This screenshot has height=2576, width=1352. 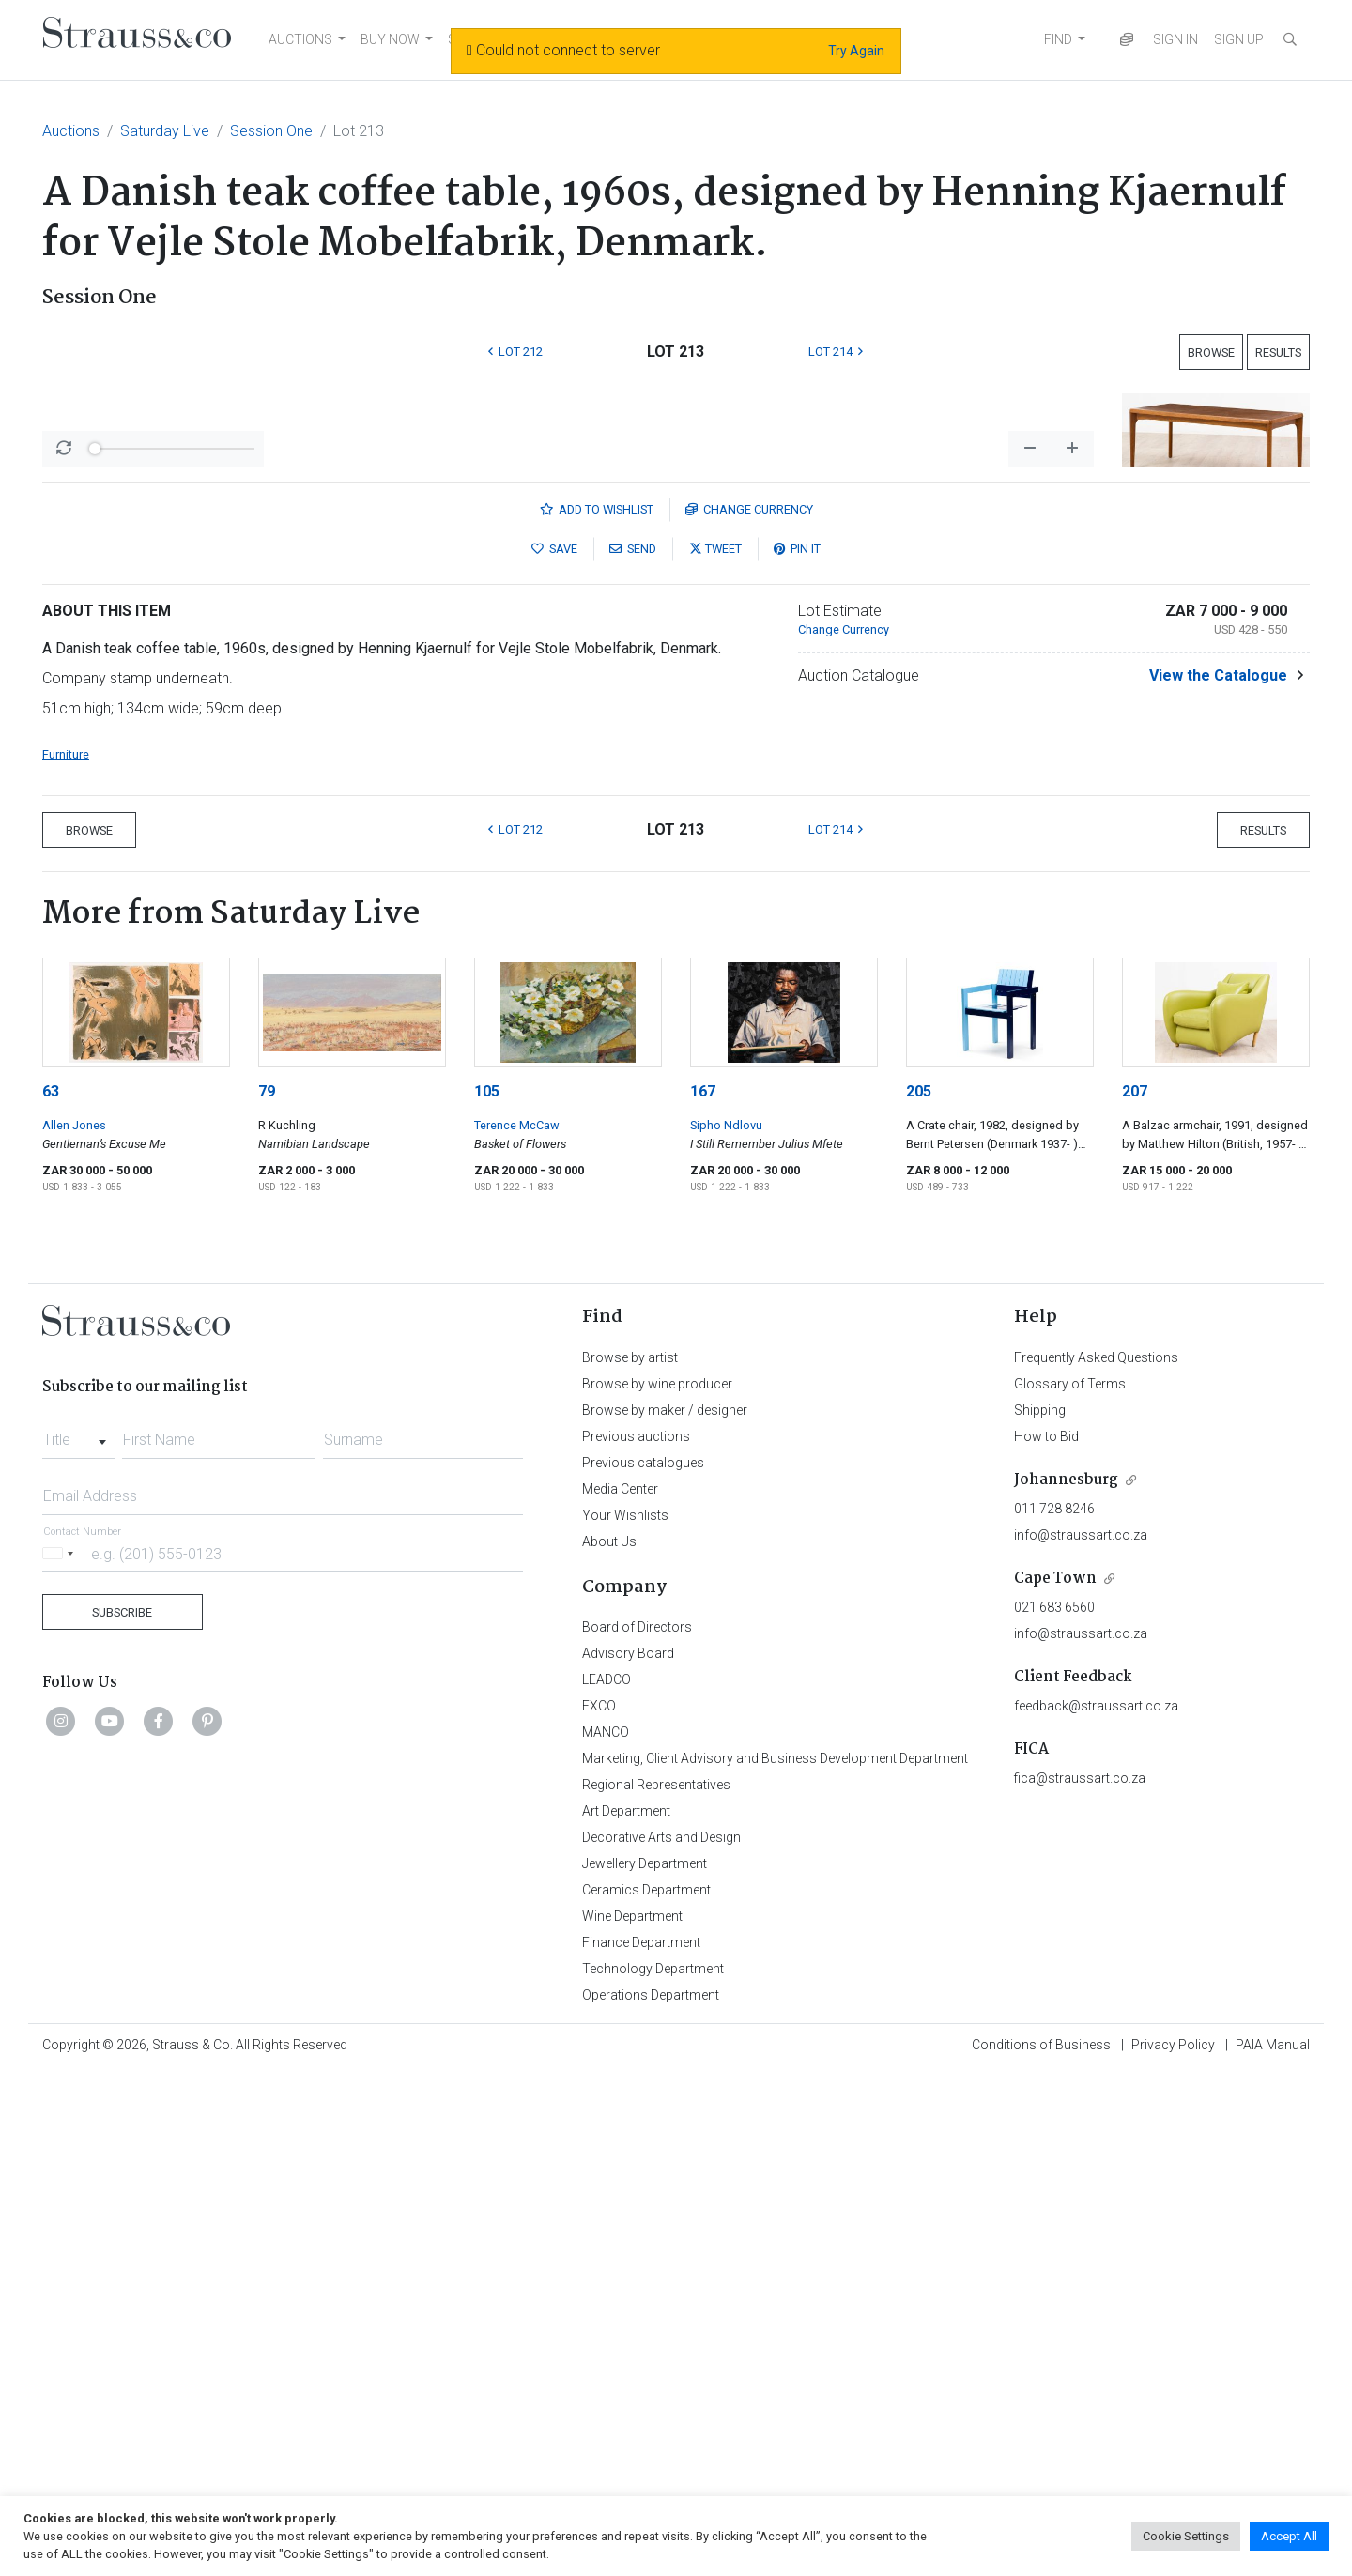 What do you see at coordinates (1054, 2000) in the screenshot?
I see `011 728 8246` at bounding box center [1054, 2000].